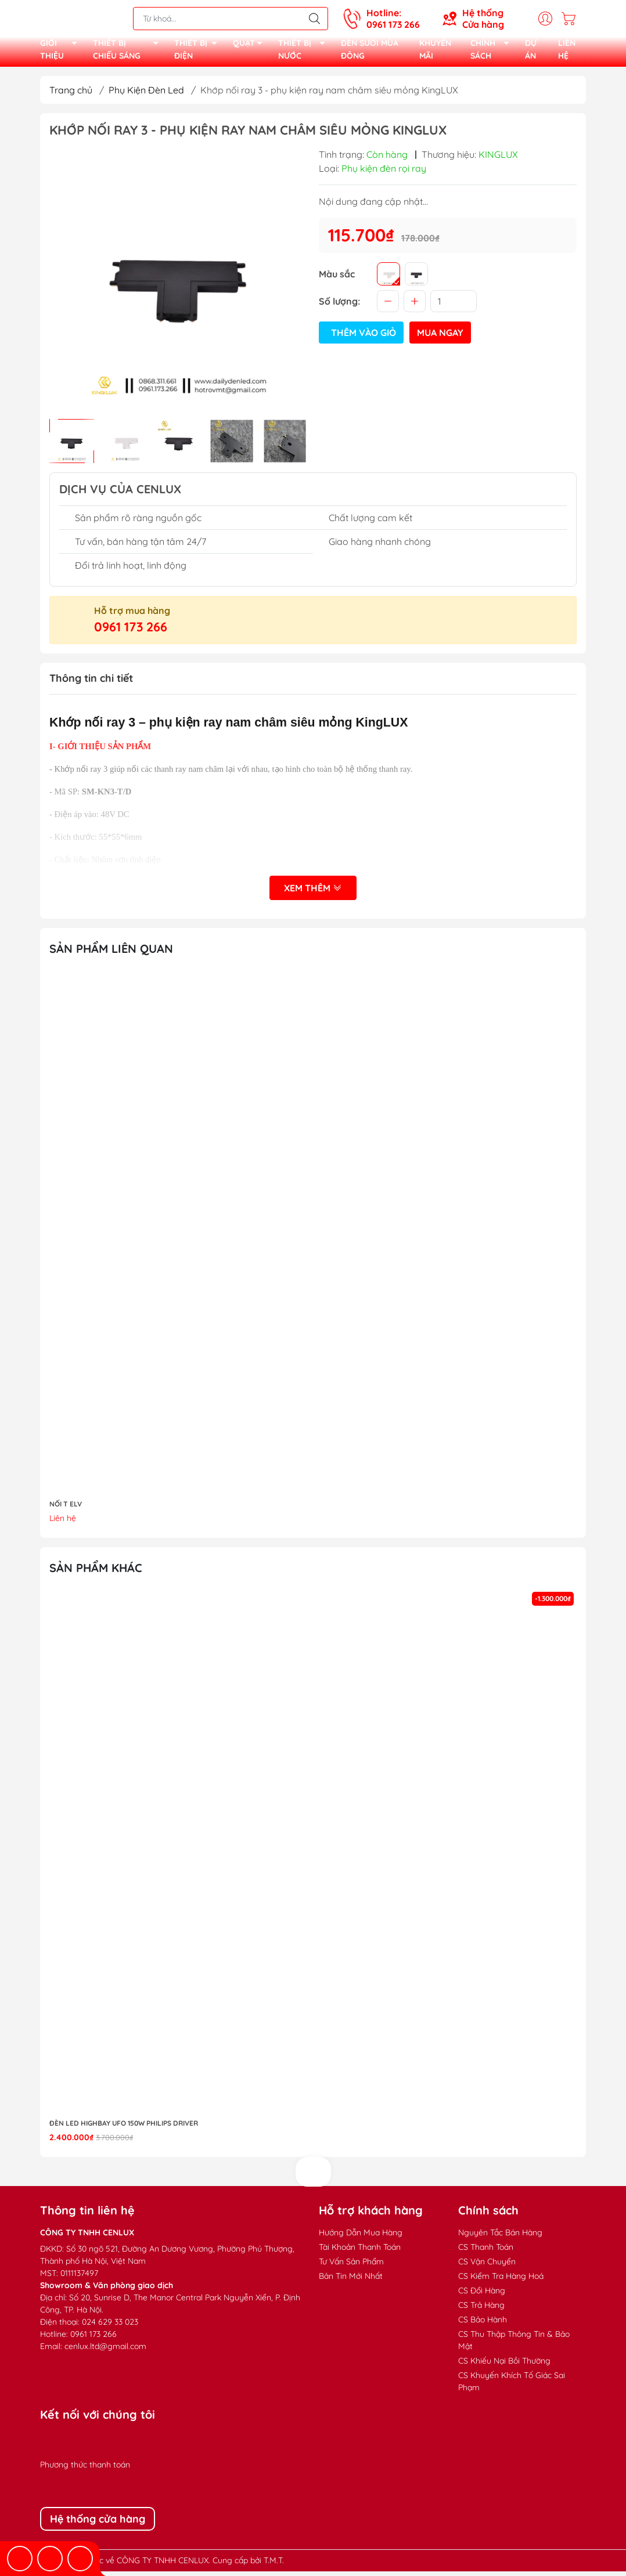  Describe the element at coordinates (369, 51) in the screenshot. I see `ĐÈN SƯỞI MÙA ĐÔNG` at that location.